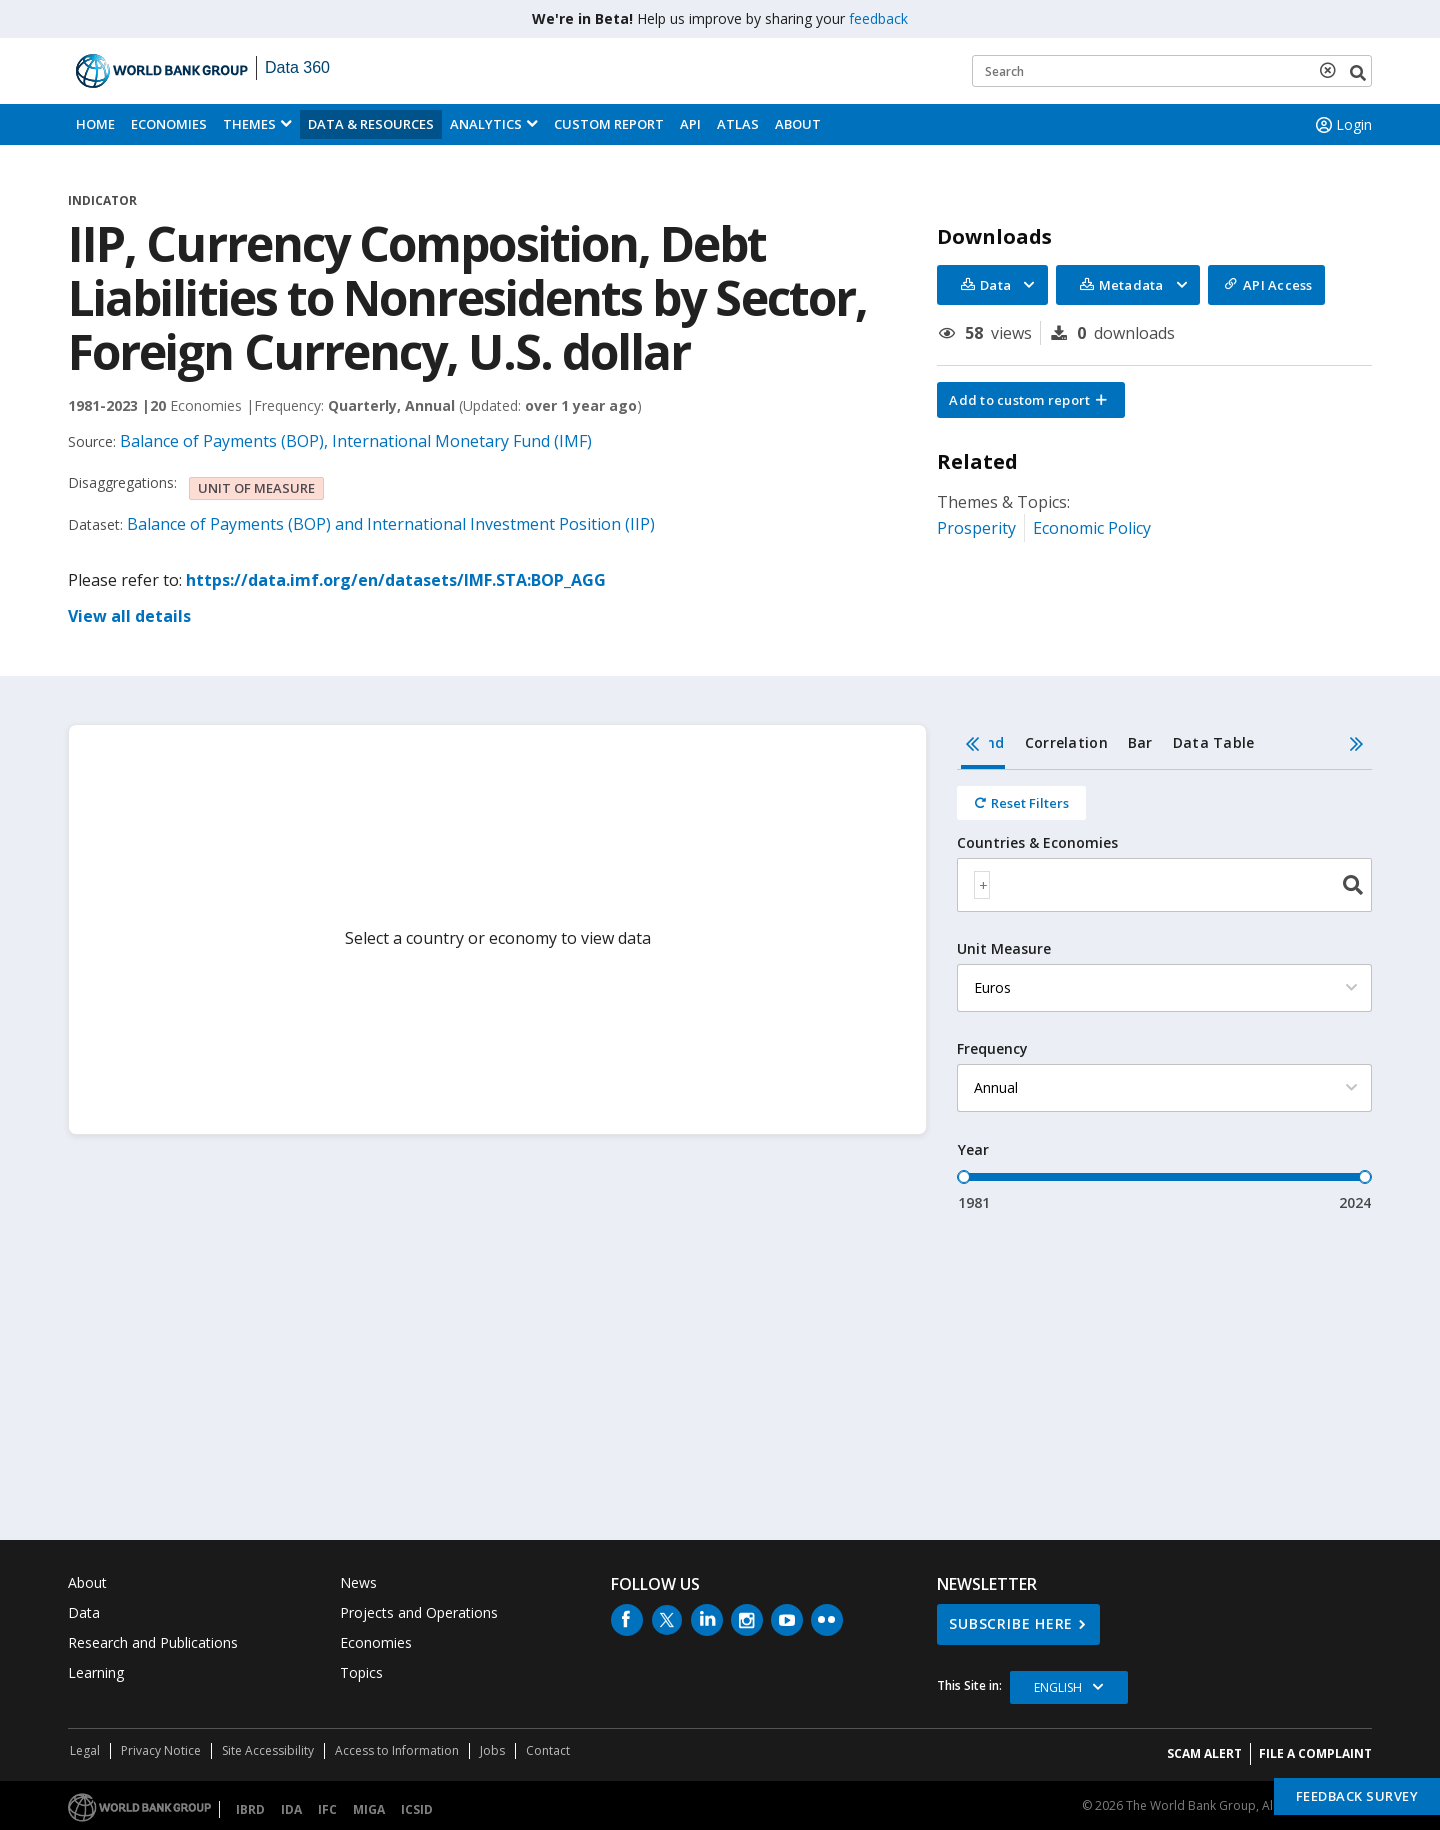 The width and height of the screenshot is (1440, 1830). What do you see at coordinates (1357, 1796) in the screenshot?
I see `Feedback Survey` at bounding box center [1357, 1796].